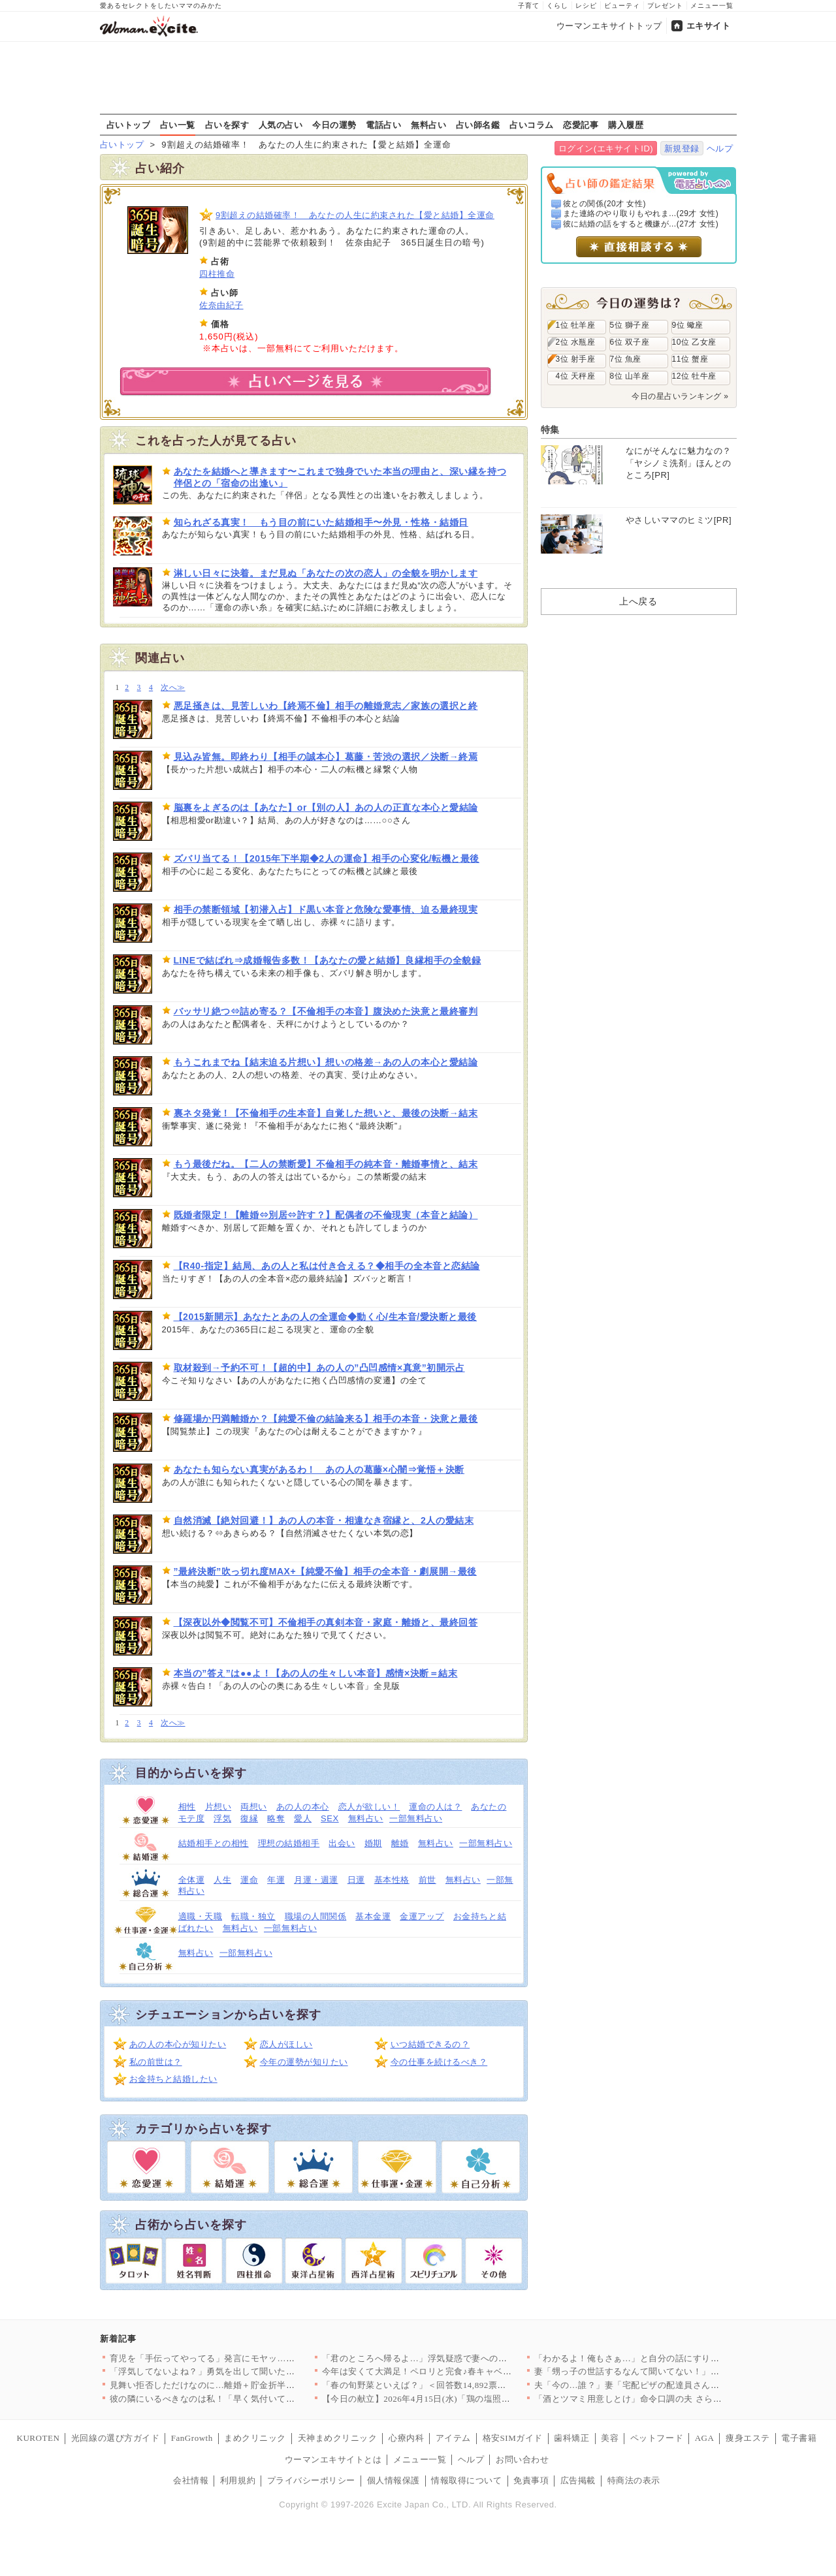  What do you see at coordinates (687, 325) in the screenshot?
I see `9位 蠍座` at bounding box center [687, 325].